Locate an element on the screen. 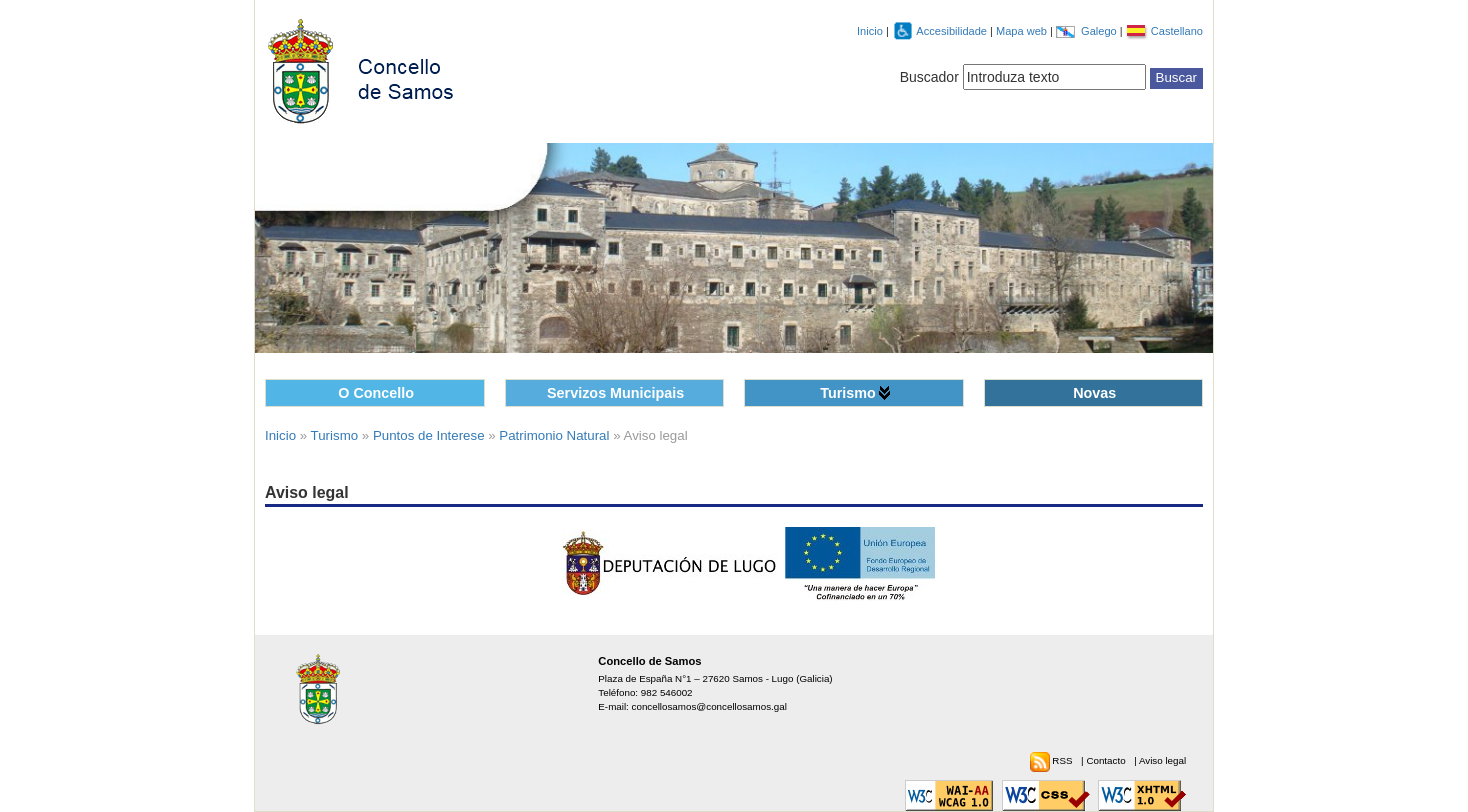 The height and width of the screenshot is (812, 1468). O Concello is located at coordinates (376, 393).